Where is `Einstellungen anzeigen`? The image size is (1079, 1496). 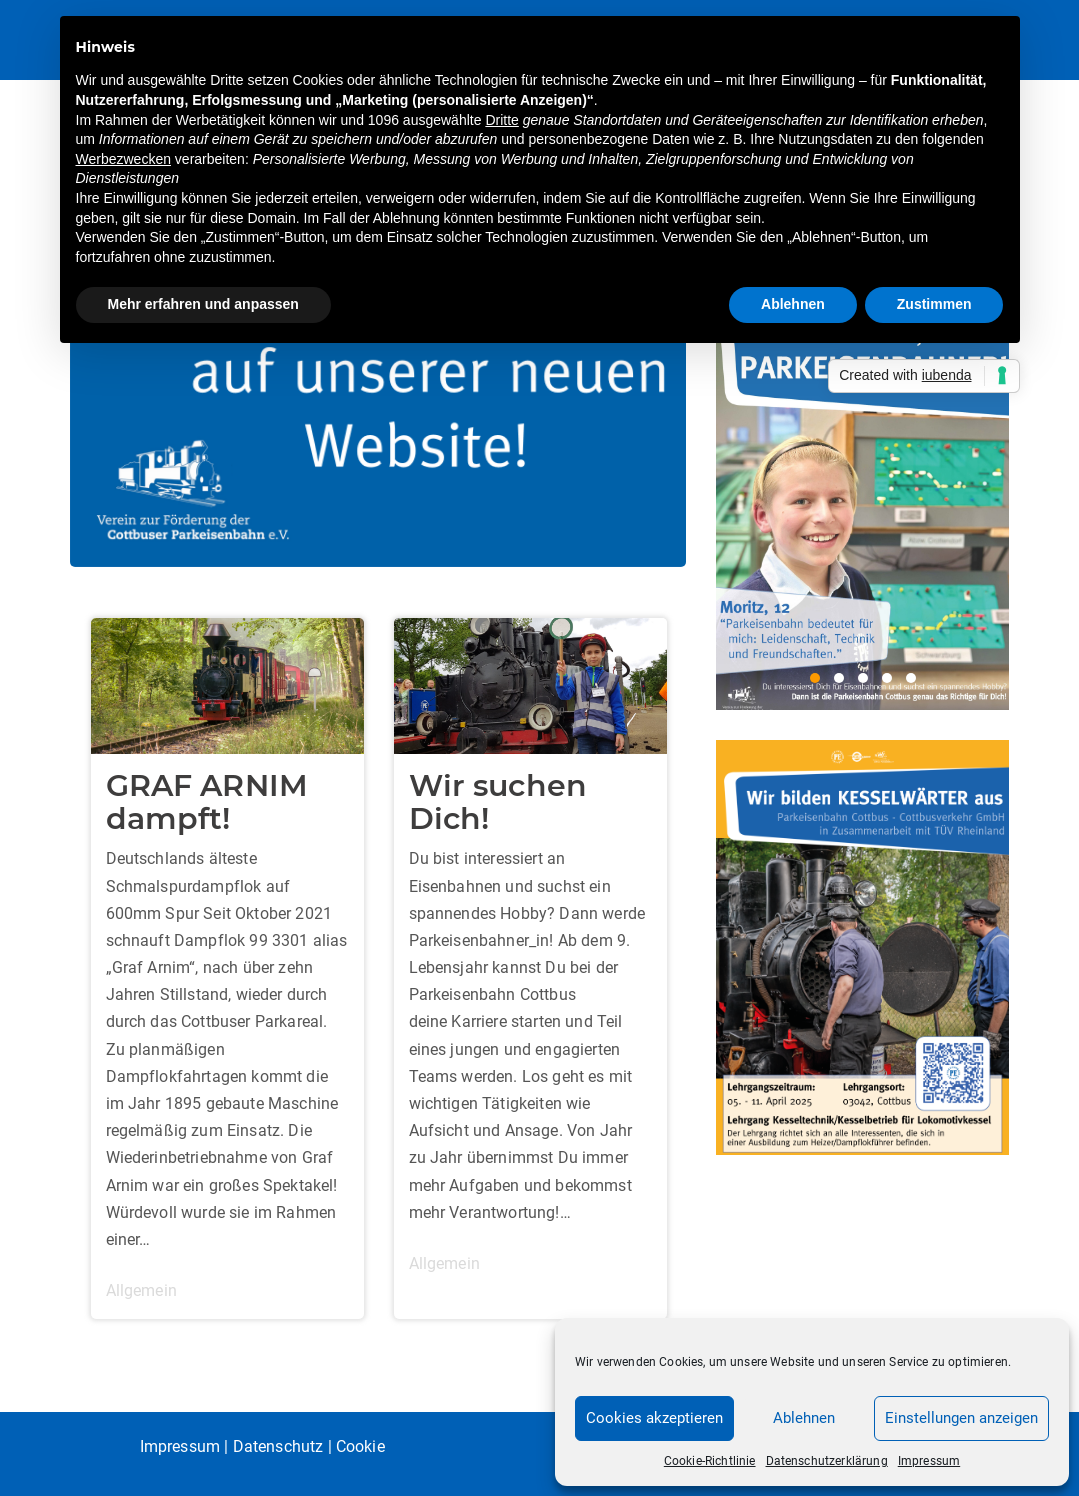 Einstellungen anzeigen is located at coordinates (961, 1418).